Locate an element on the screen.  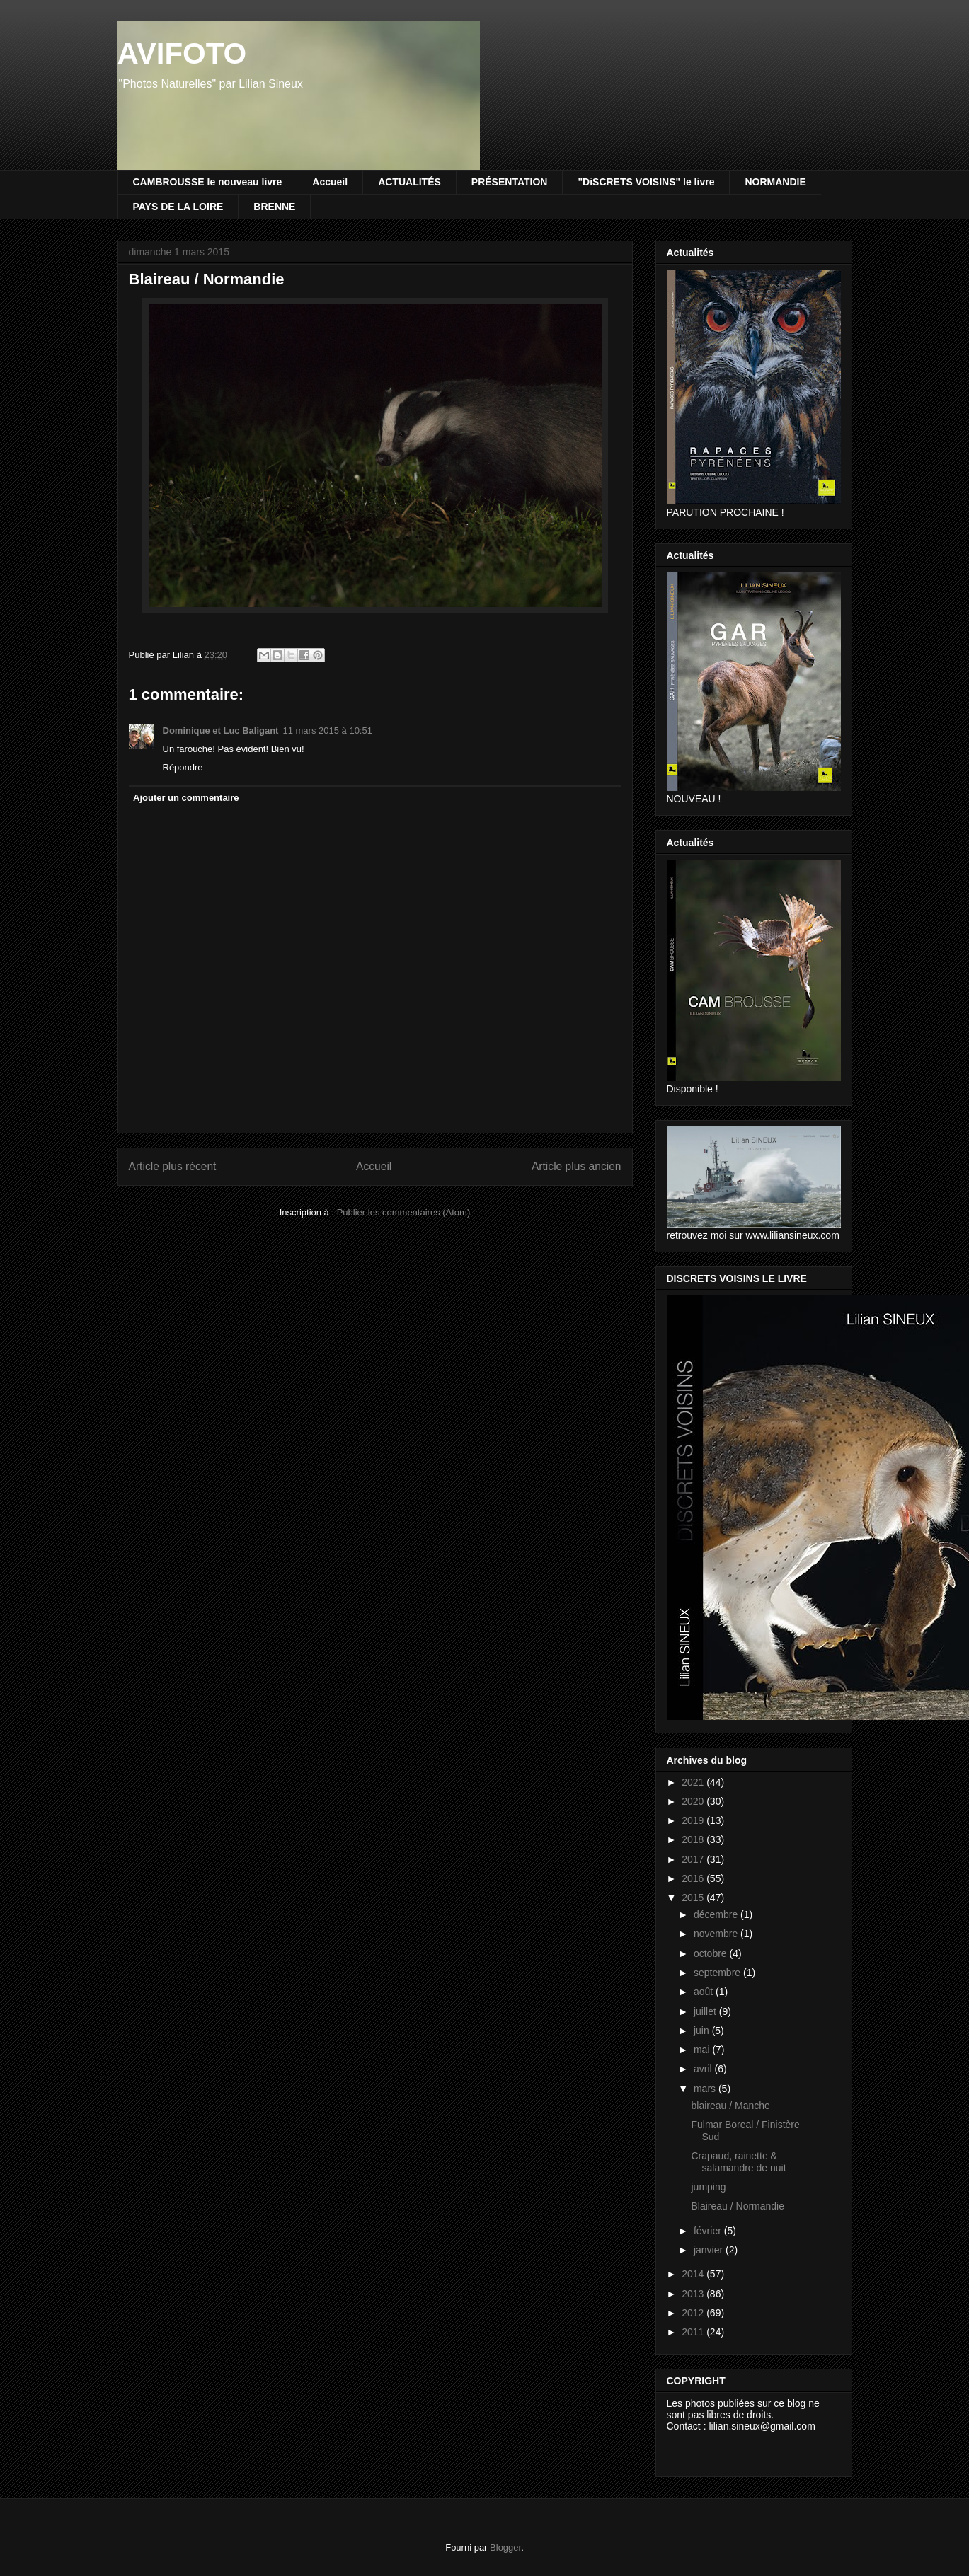
janvier is located at coordinates (710, 2250).